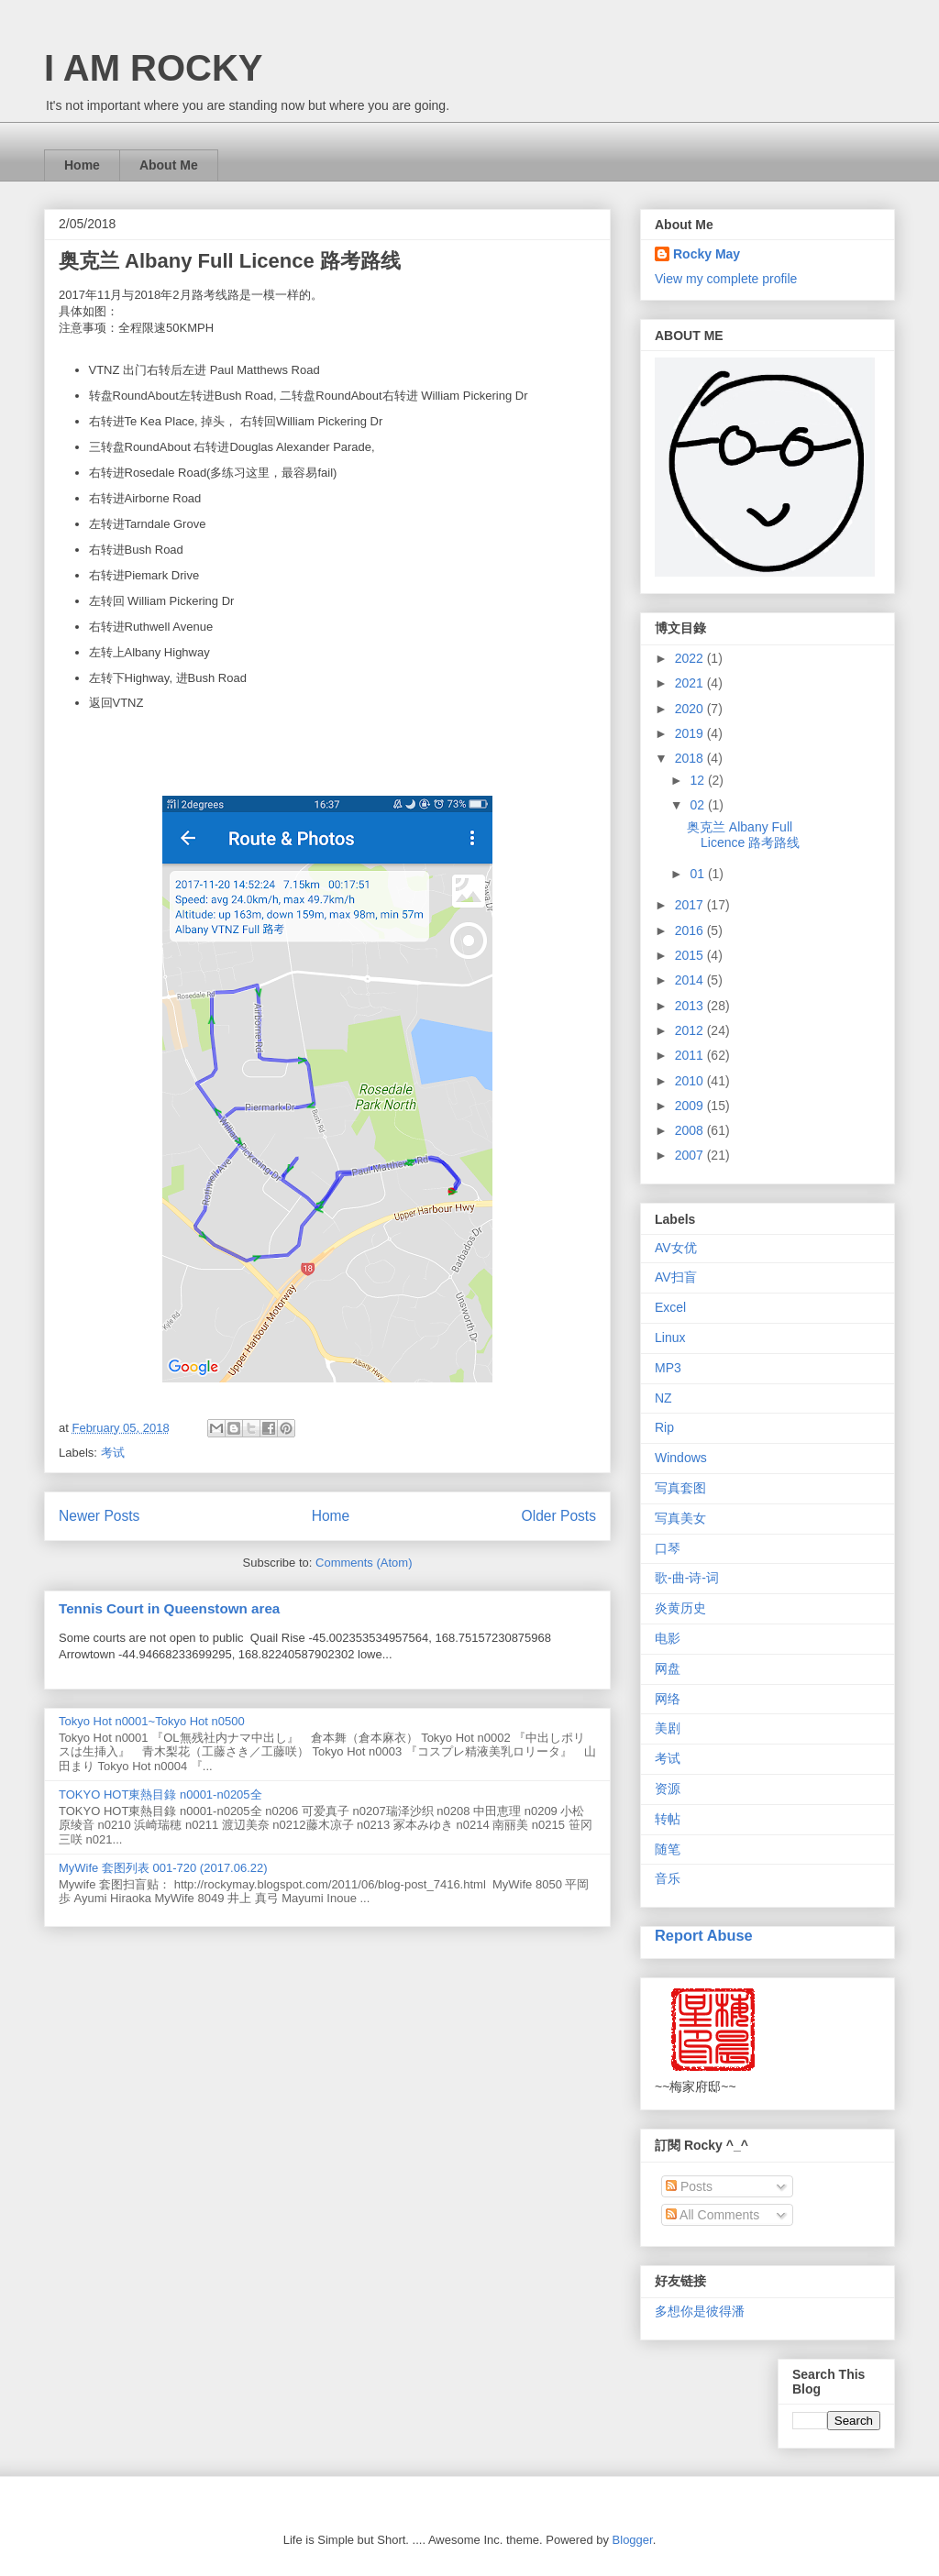  Describe the element at coordinates (726, 278) in the screenshot. I see `View my complete profile` at that location.